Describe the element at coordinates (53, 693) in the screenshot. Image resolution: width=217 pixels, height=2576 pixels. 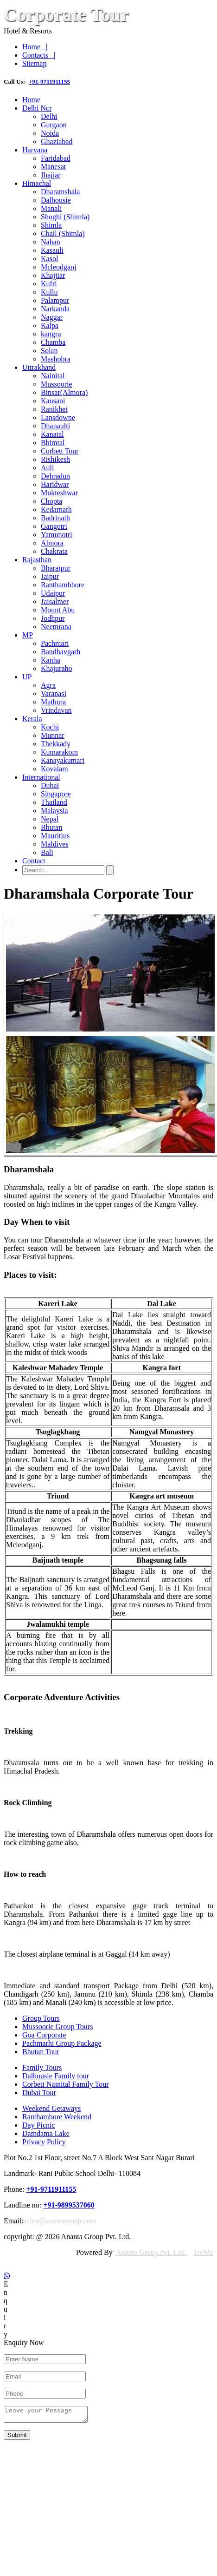
I see `Varanasi` at that location.